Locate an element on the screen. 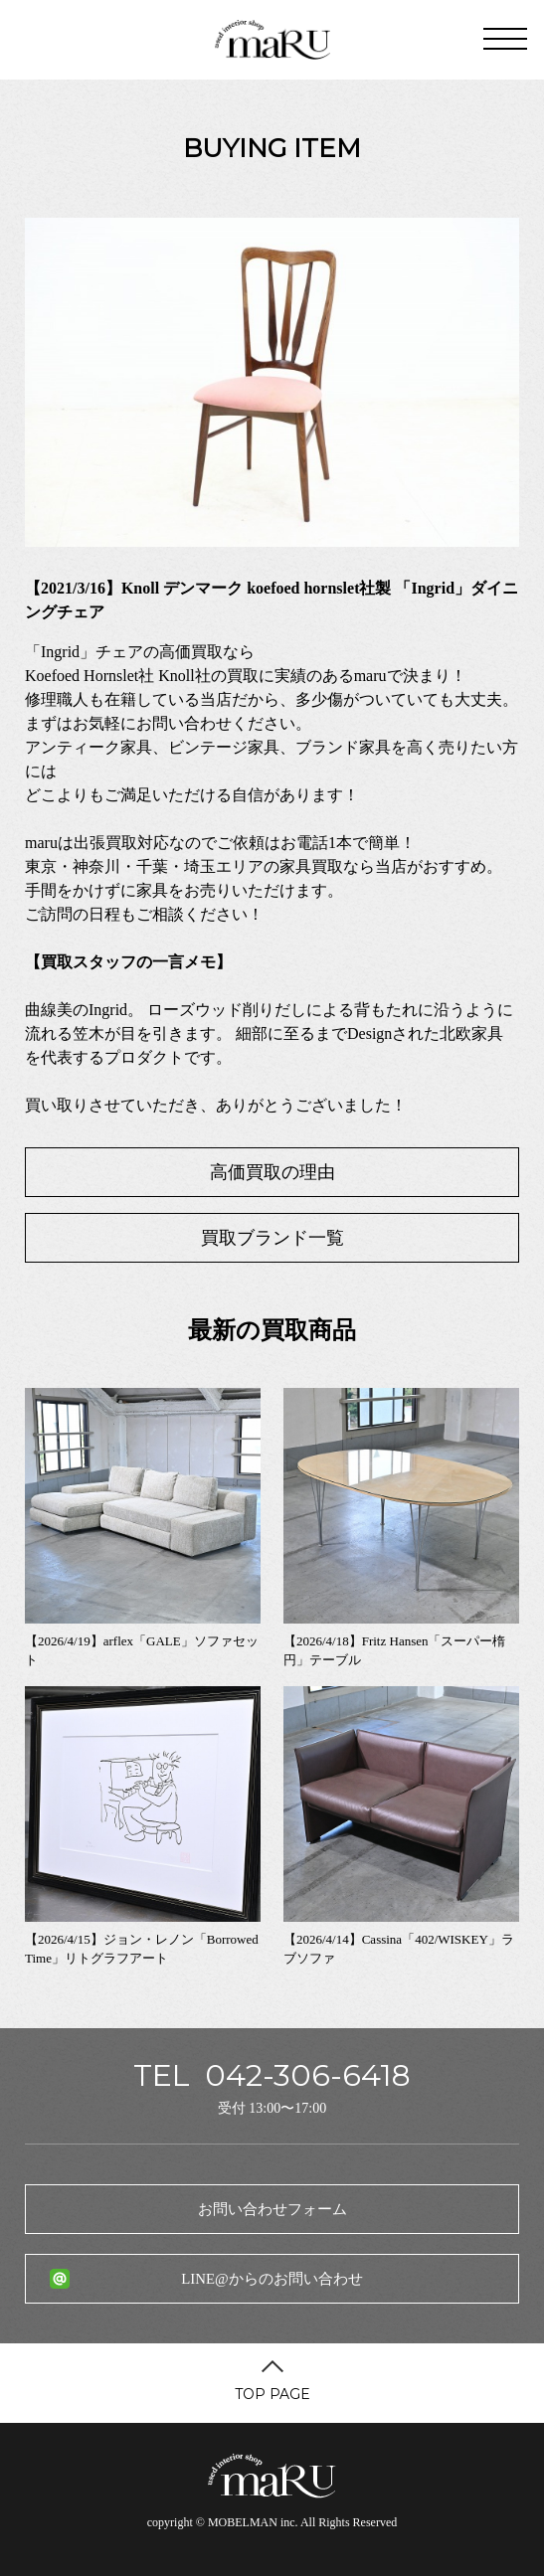 The image size is (544, 2576). お問い合わせフォーム is located at coordinates (272, 2209).